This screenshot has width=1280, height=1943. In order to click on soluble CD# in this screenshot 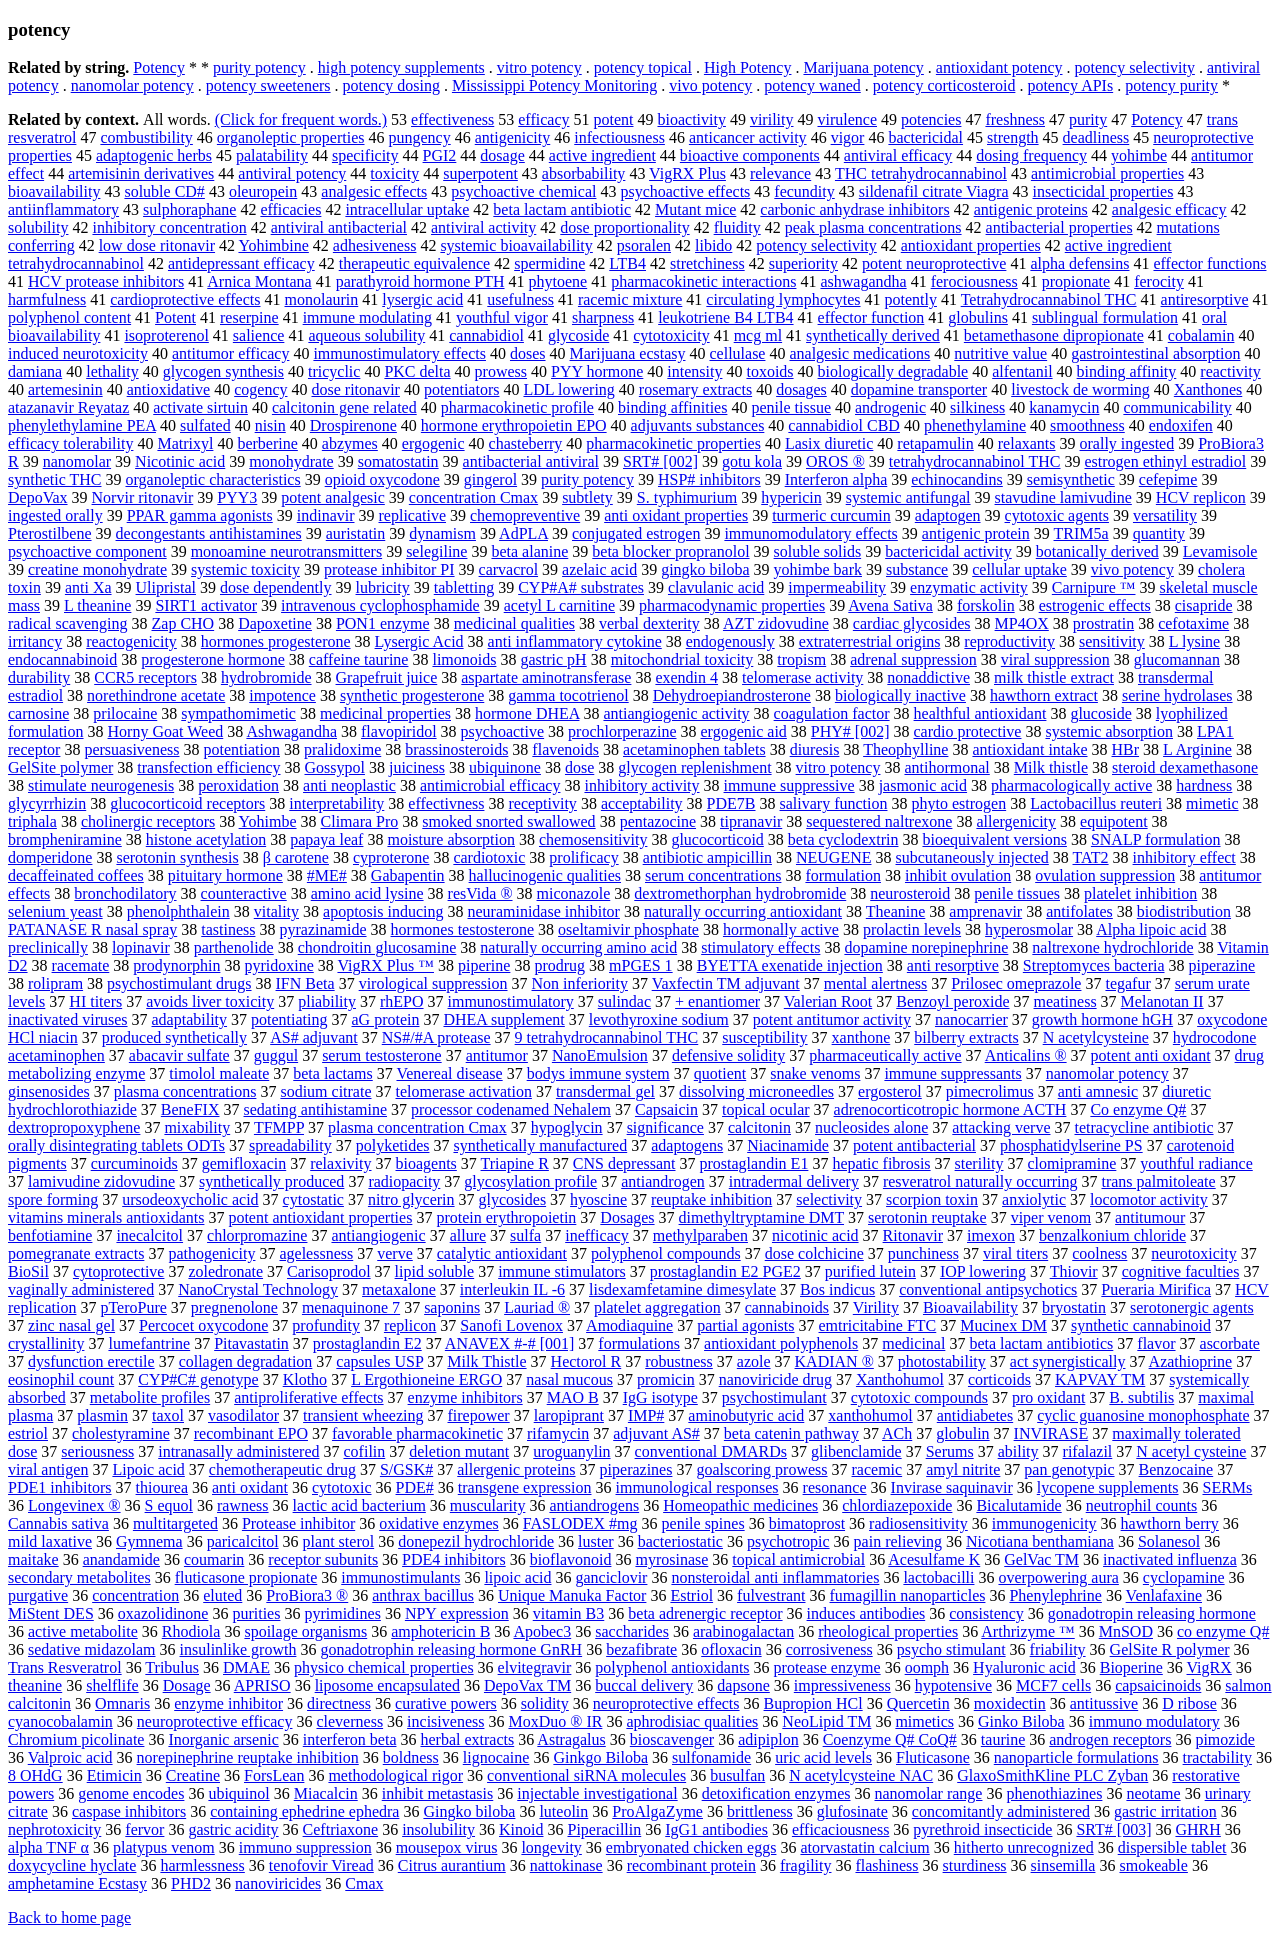, I will do `click(164, 191)`.